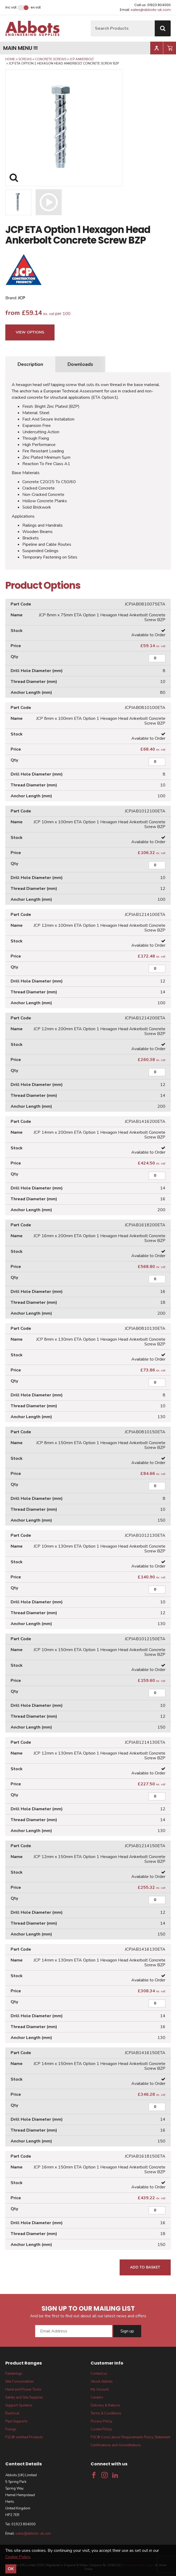  I want to click on Terms & Conditions, so click(106, 2413).